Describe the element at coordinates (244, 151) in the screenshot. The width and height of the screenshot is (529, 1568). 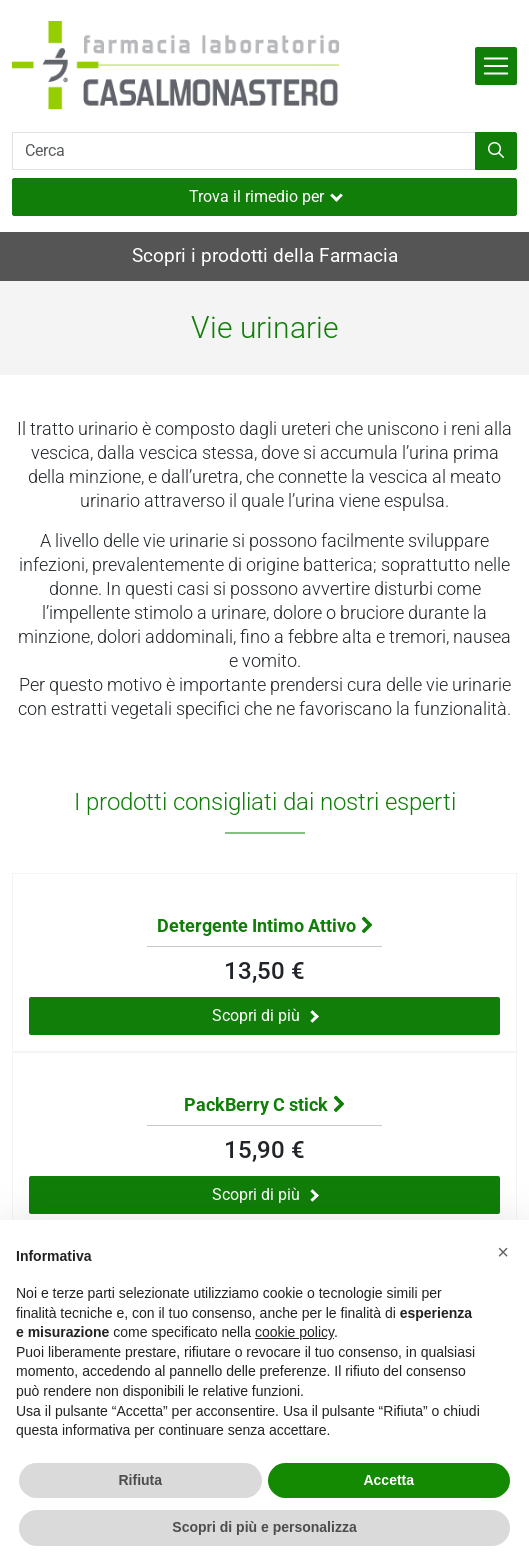
I see `[Cerca]` at that location.